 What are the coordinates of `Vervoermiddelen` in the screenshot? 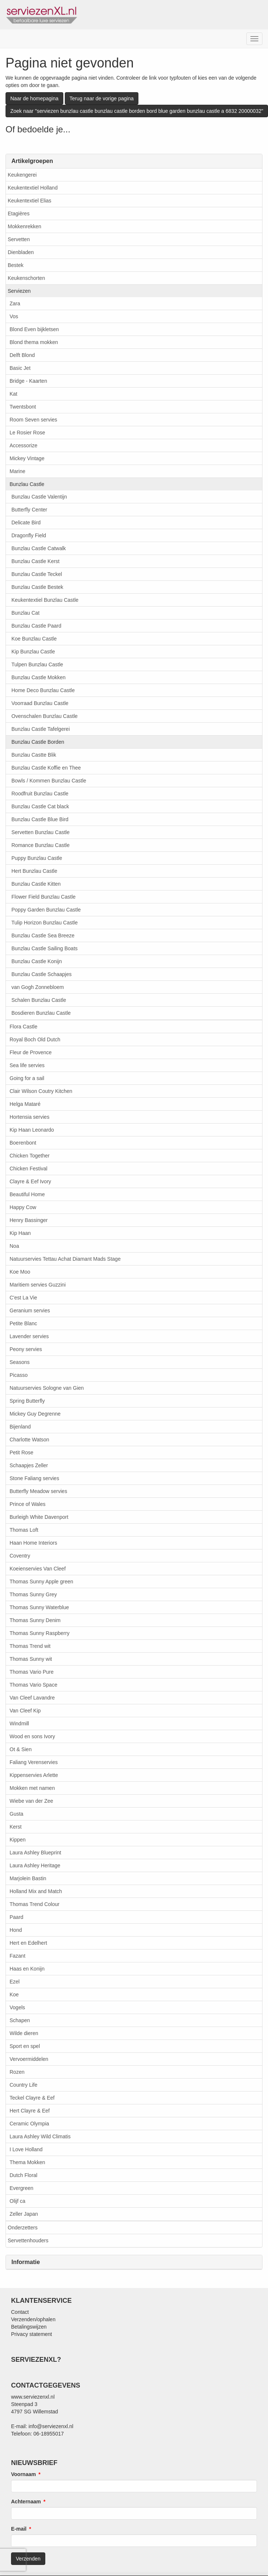 It's located at (29, 2059).